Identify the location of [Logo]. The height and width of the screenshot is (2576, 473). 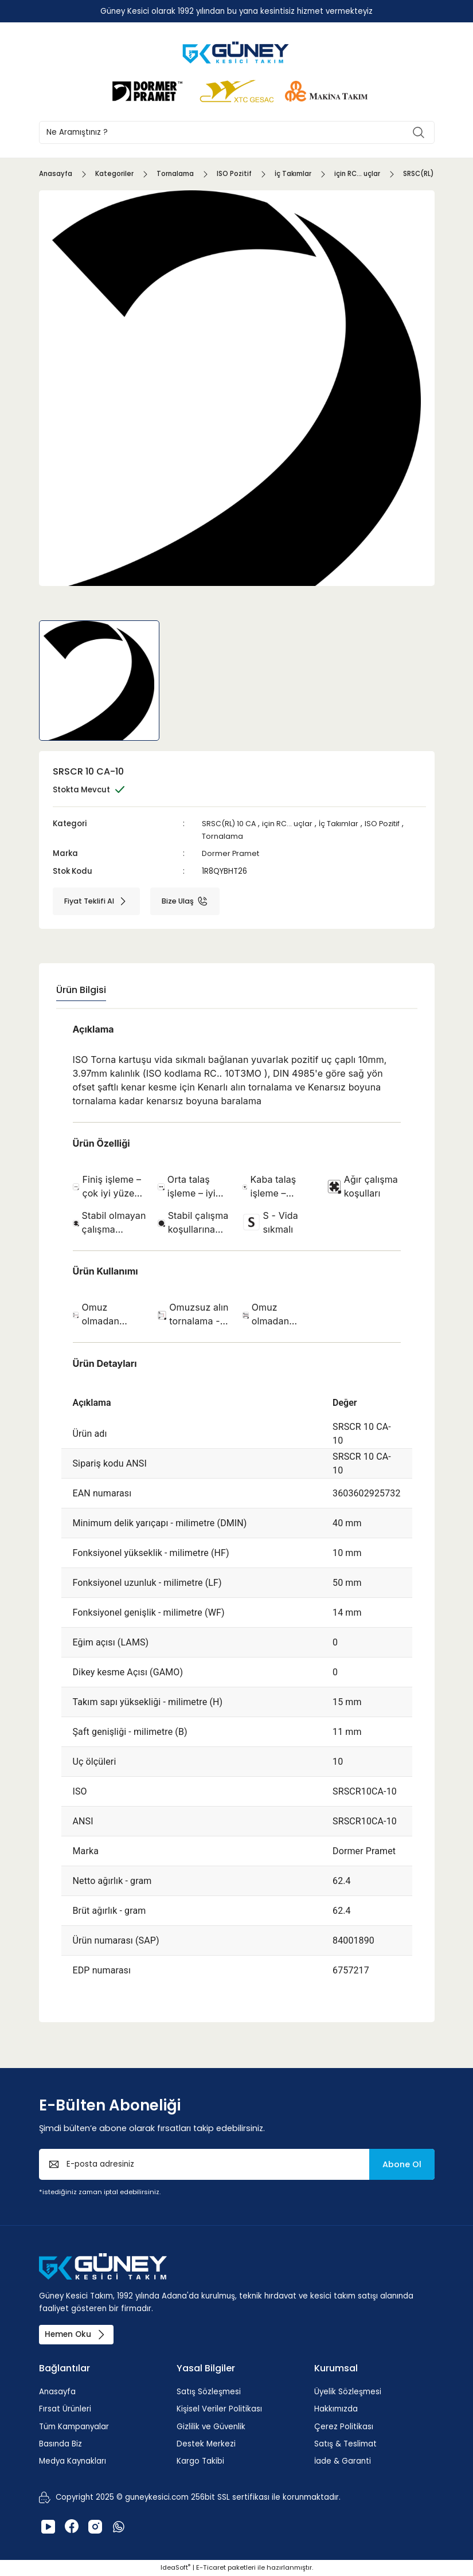
(237, 52).